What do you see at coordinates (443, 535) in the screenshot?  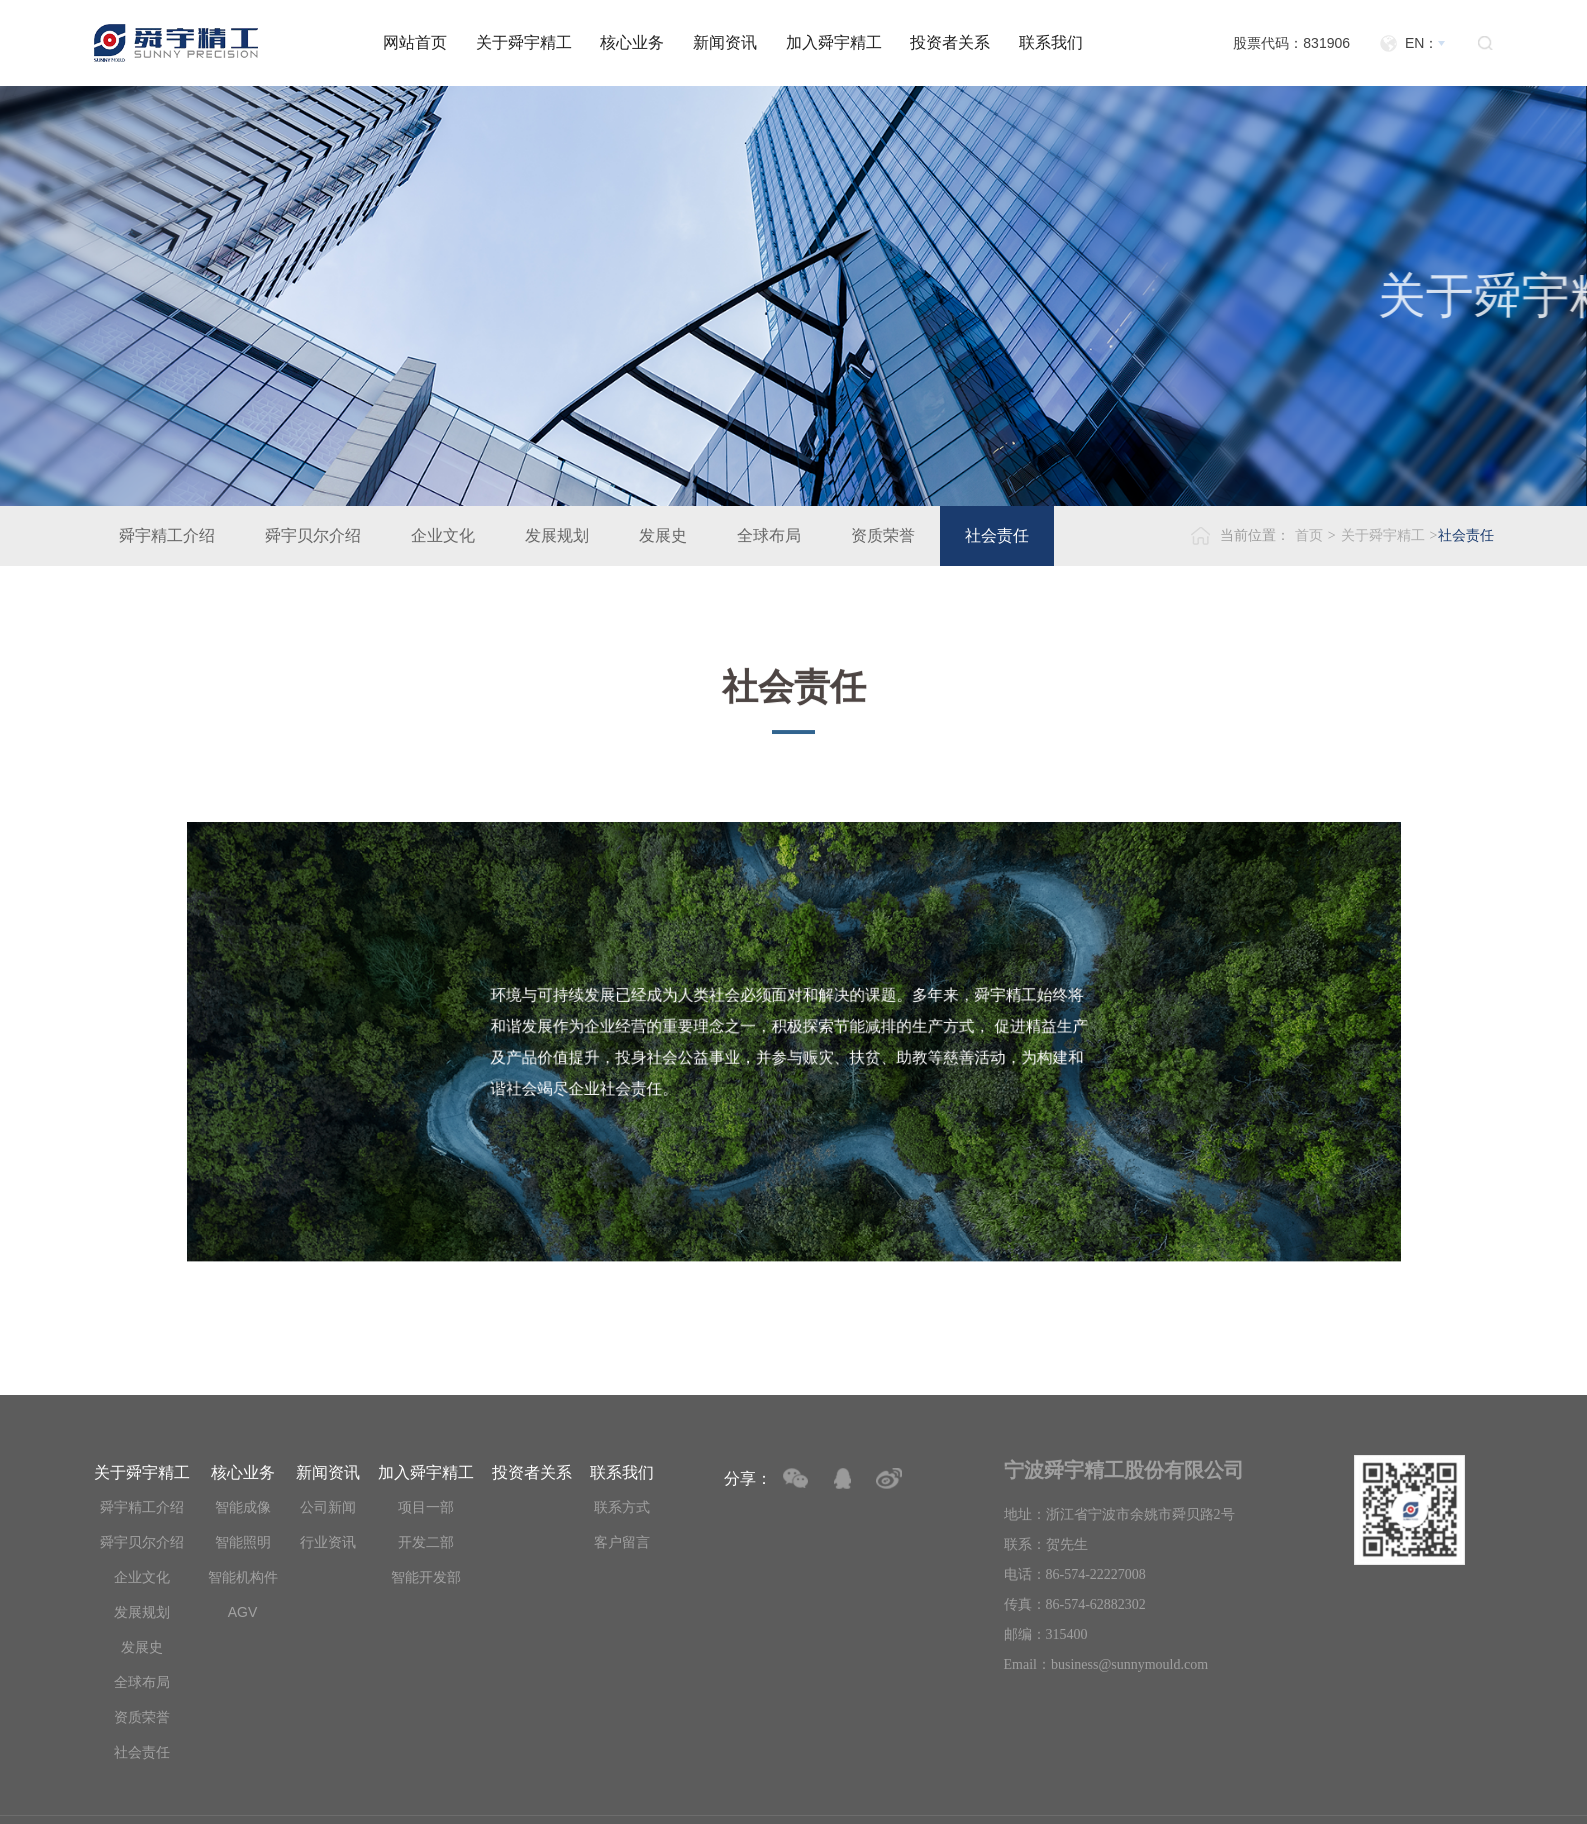 I see `企业文化` at bounding box center [443, 535].